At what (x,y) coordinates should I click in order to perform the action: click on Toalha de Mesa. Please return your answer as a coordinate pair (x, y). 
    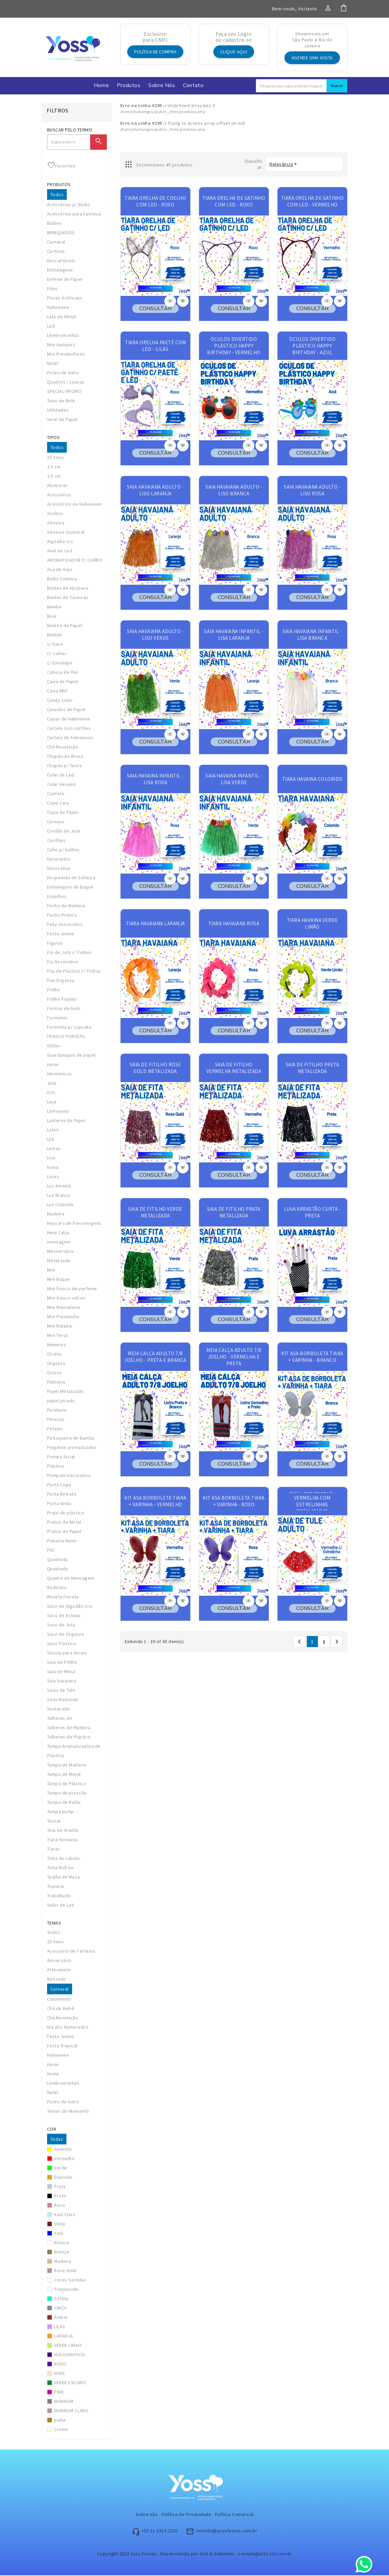
    Looking at the image, I should click on (63, 1878).